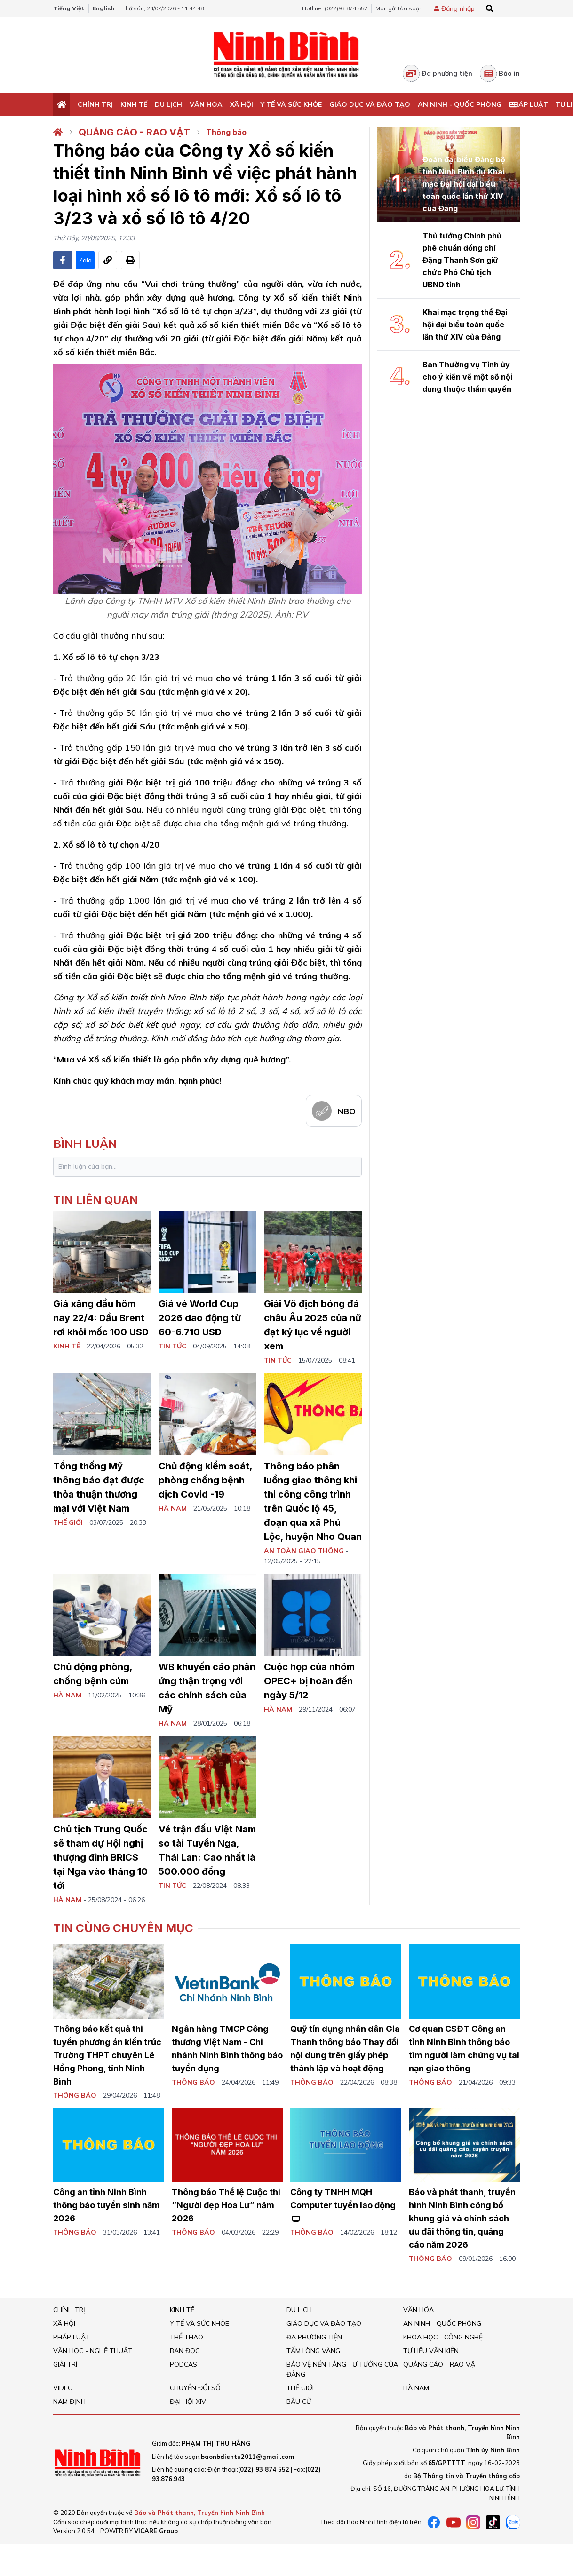  Describe the element at coordinates (241, 104) in the screenshot. I see `Xã hội` at that location.